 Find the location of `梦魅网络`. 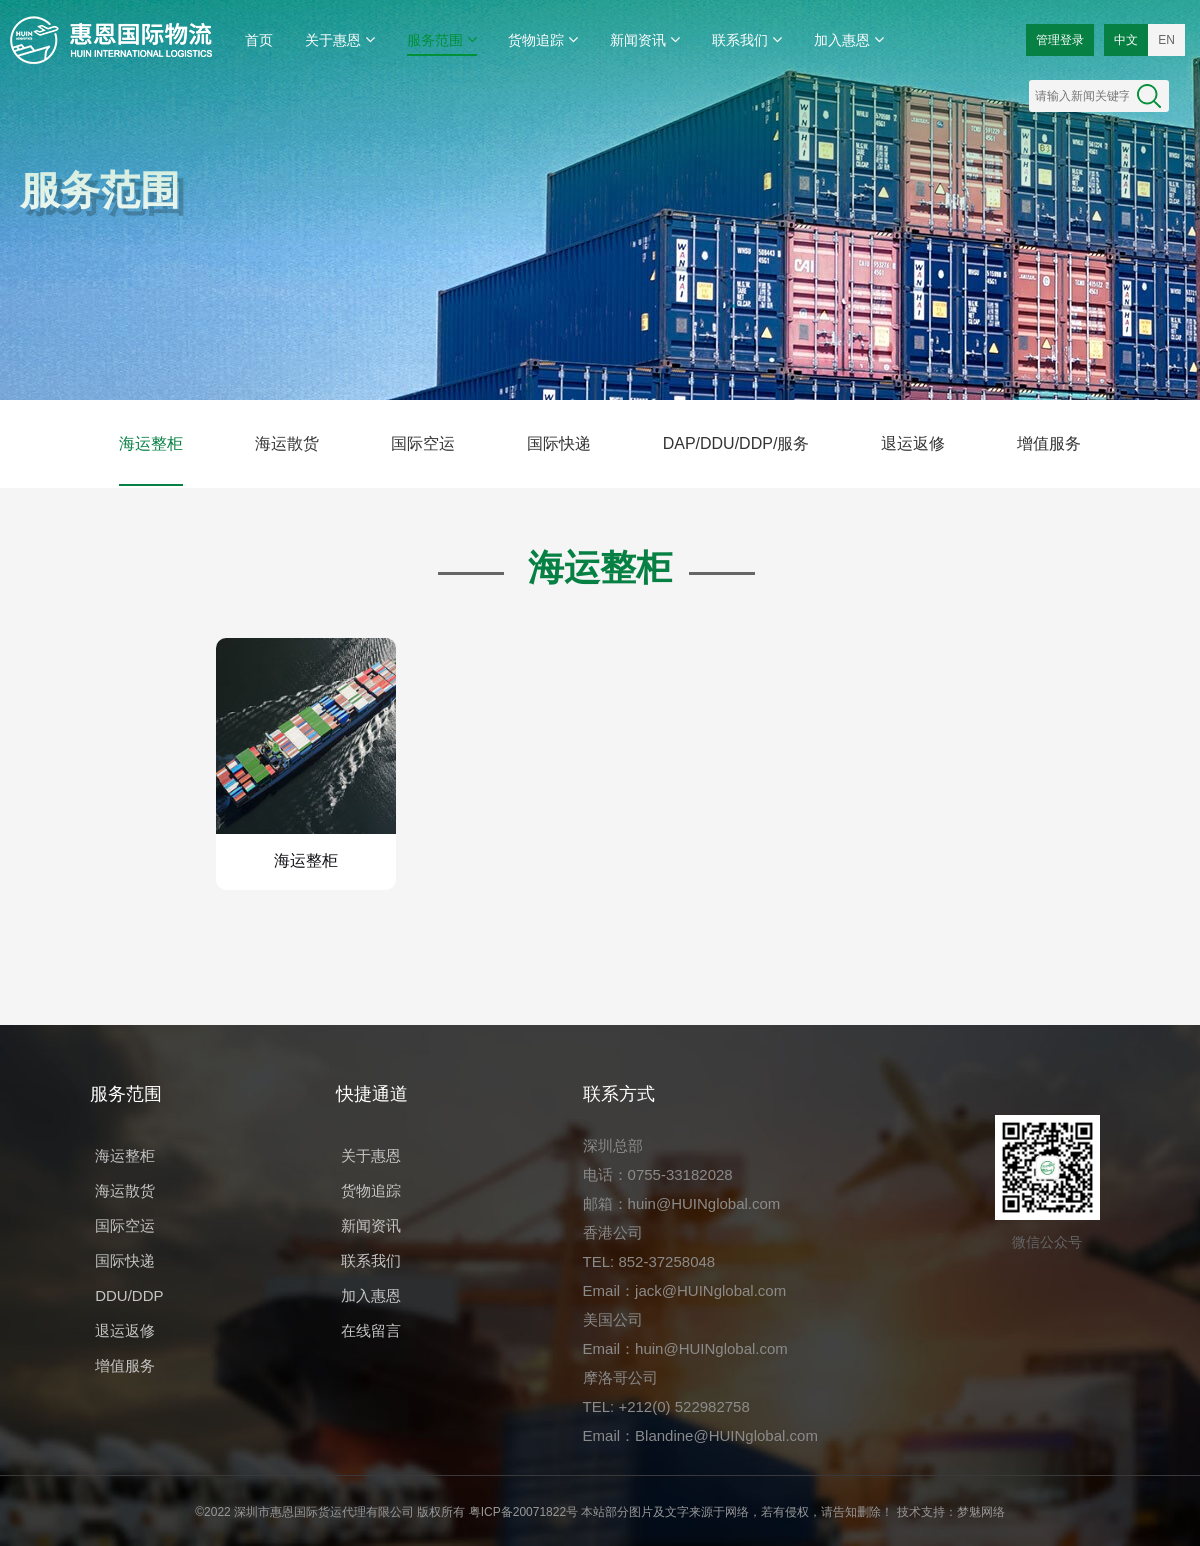

梦魅网络 is located at coordinates (981, 1512).